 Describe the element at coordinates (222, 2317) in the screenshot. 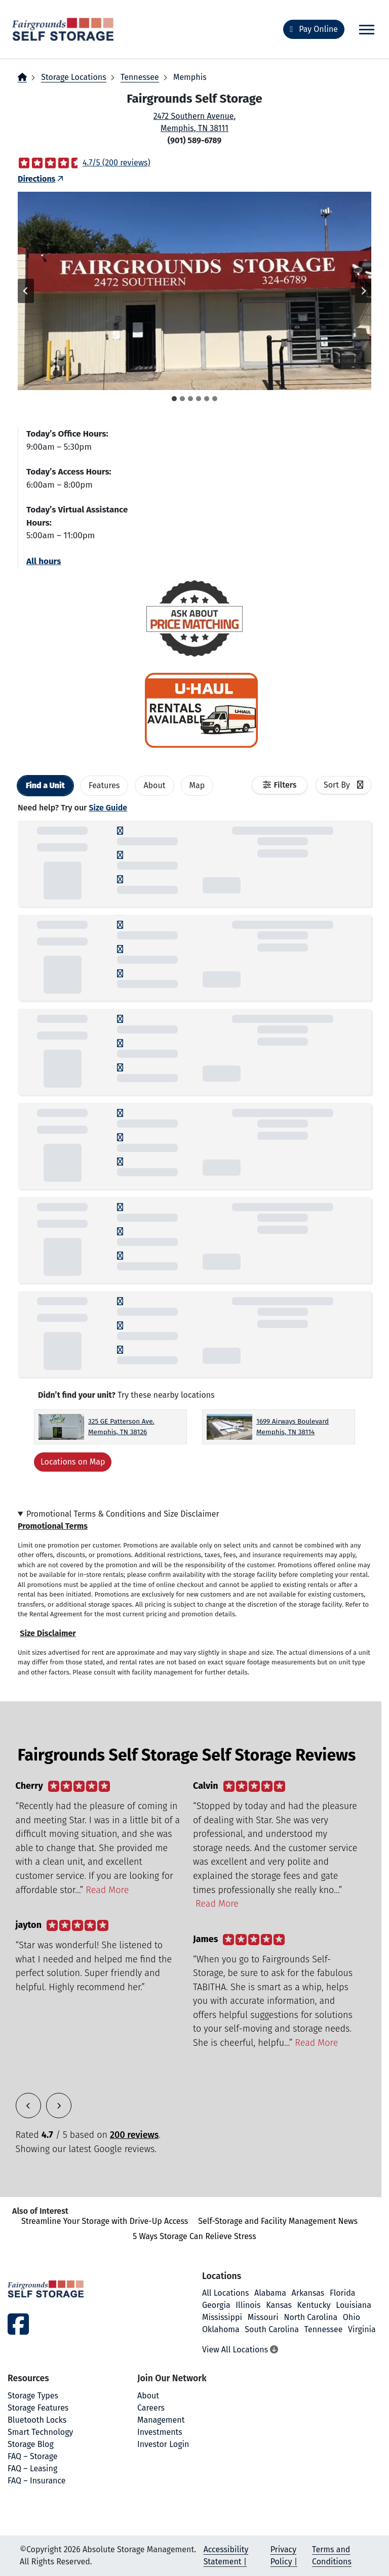

I see `Mississippi` at that location.